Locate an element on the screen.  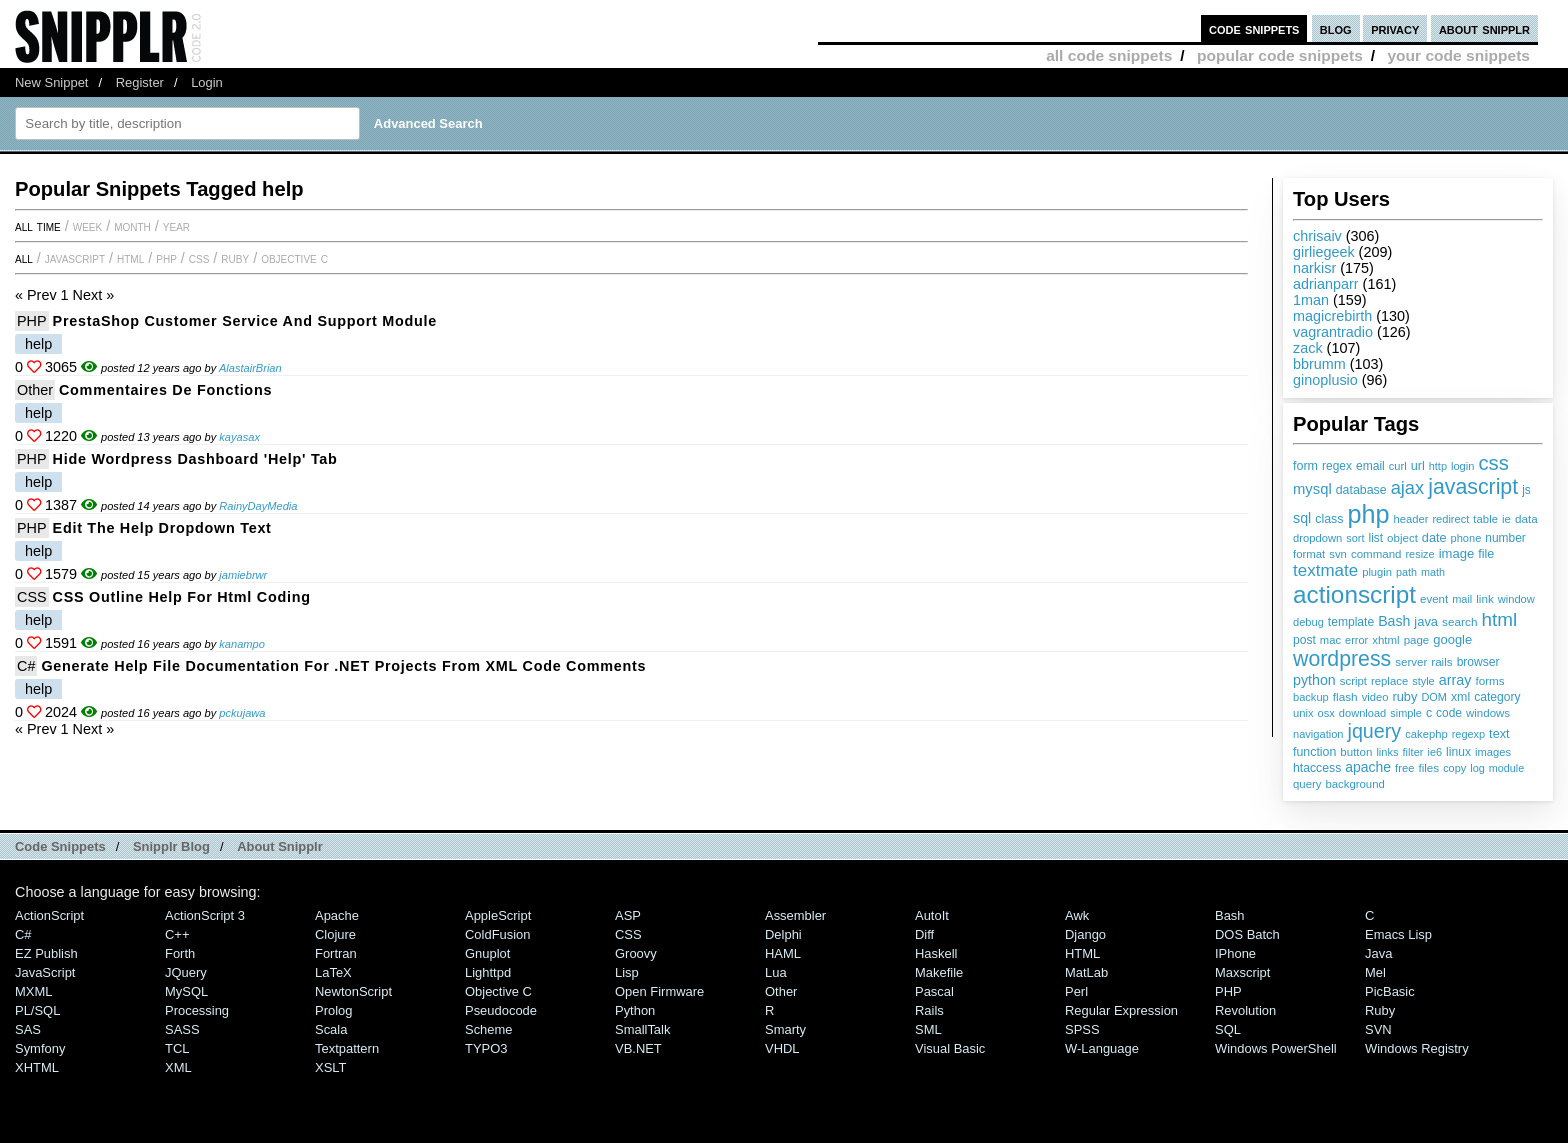
Generate help file documentation for .NET projects from XML code comments is located at coordinates (343, 666).